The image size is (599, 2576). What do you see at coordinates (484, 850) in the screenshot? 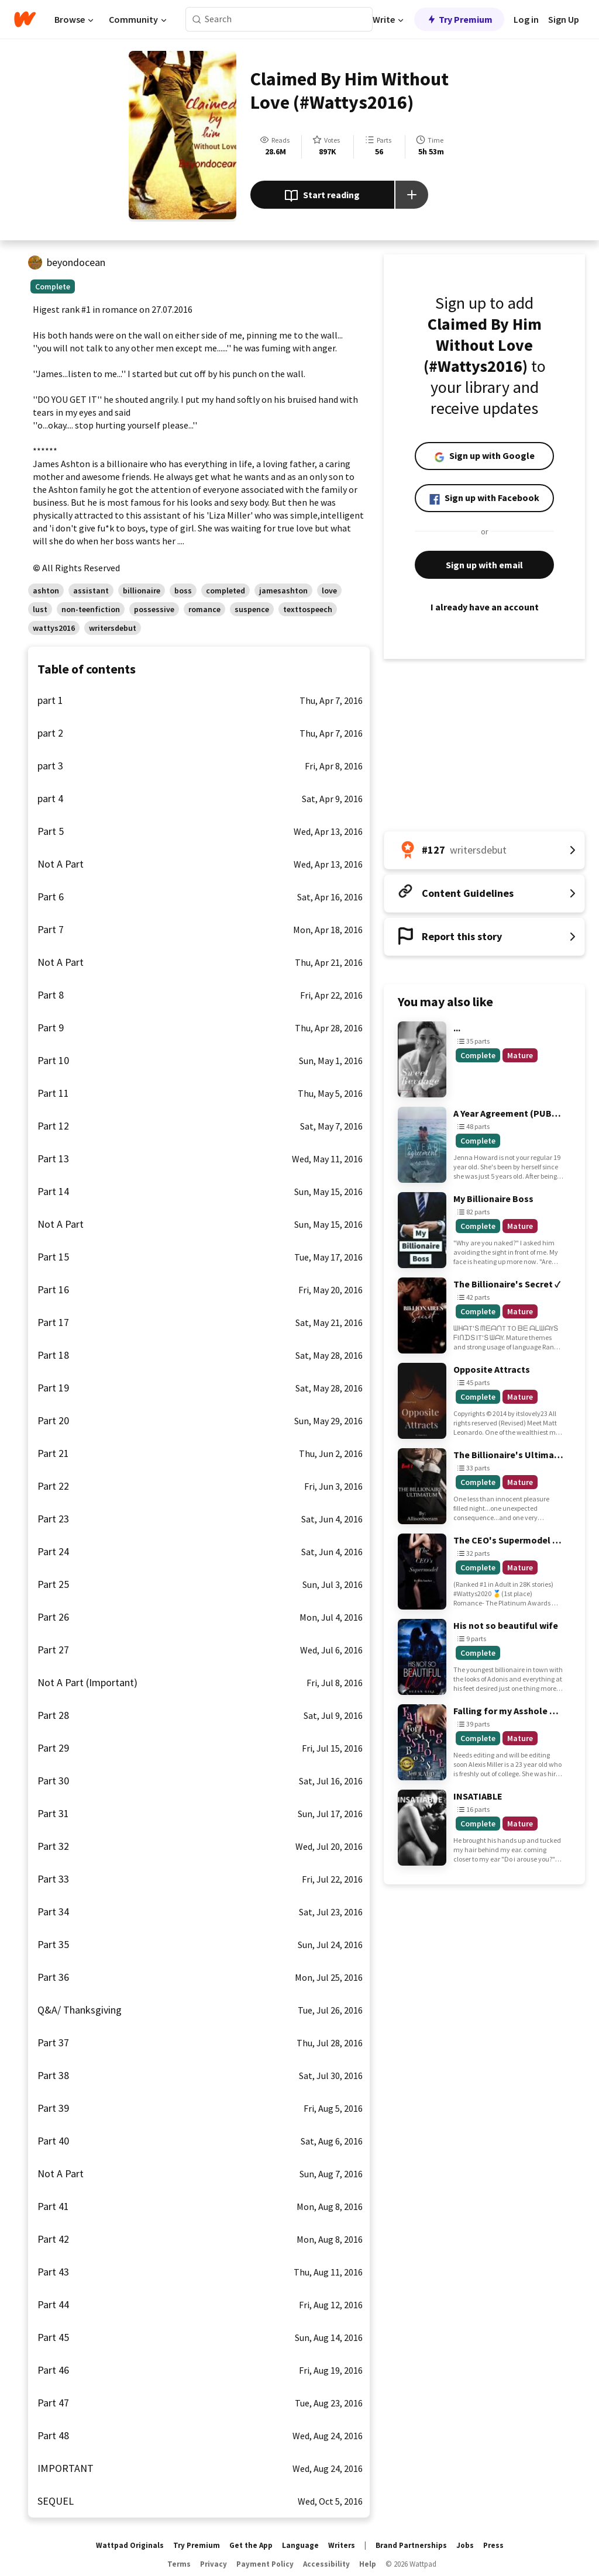
I see `[Number 127 in writersdebut. Tap for all tag rankings for this story.]` at bounding box center [484, 850].